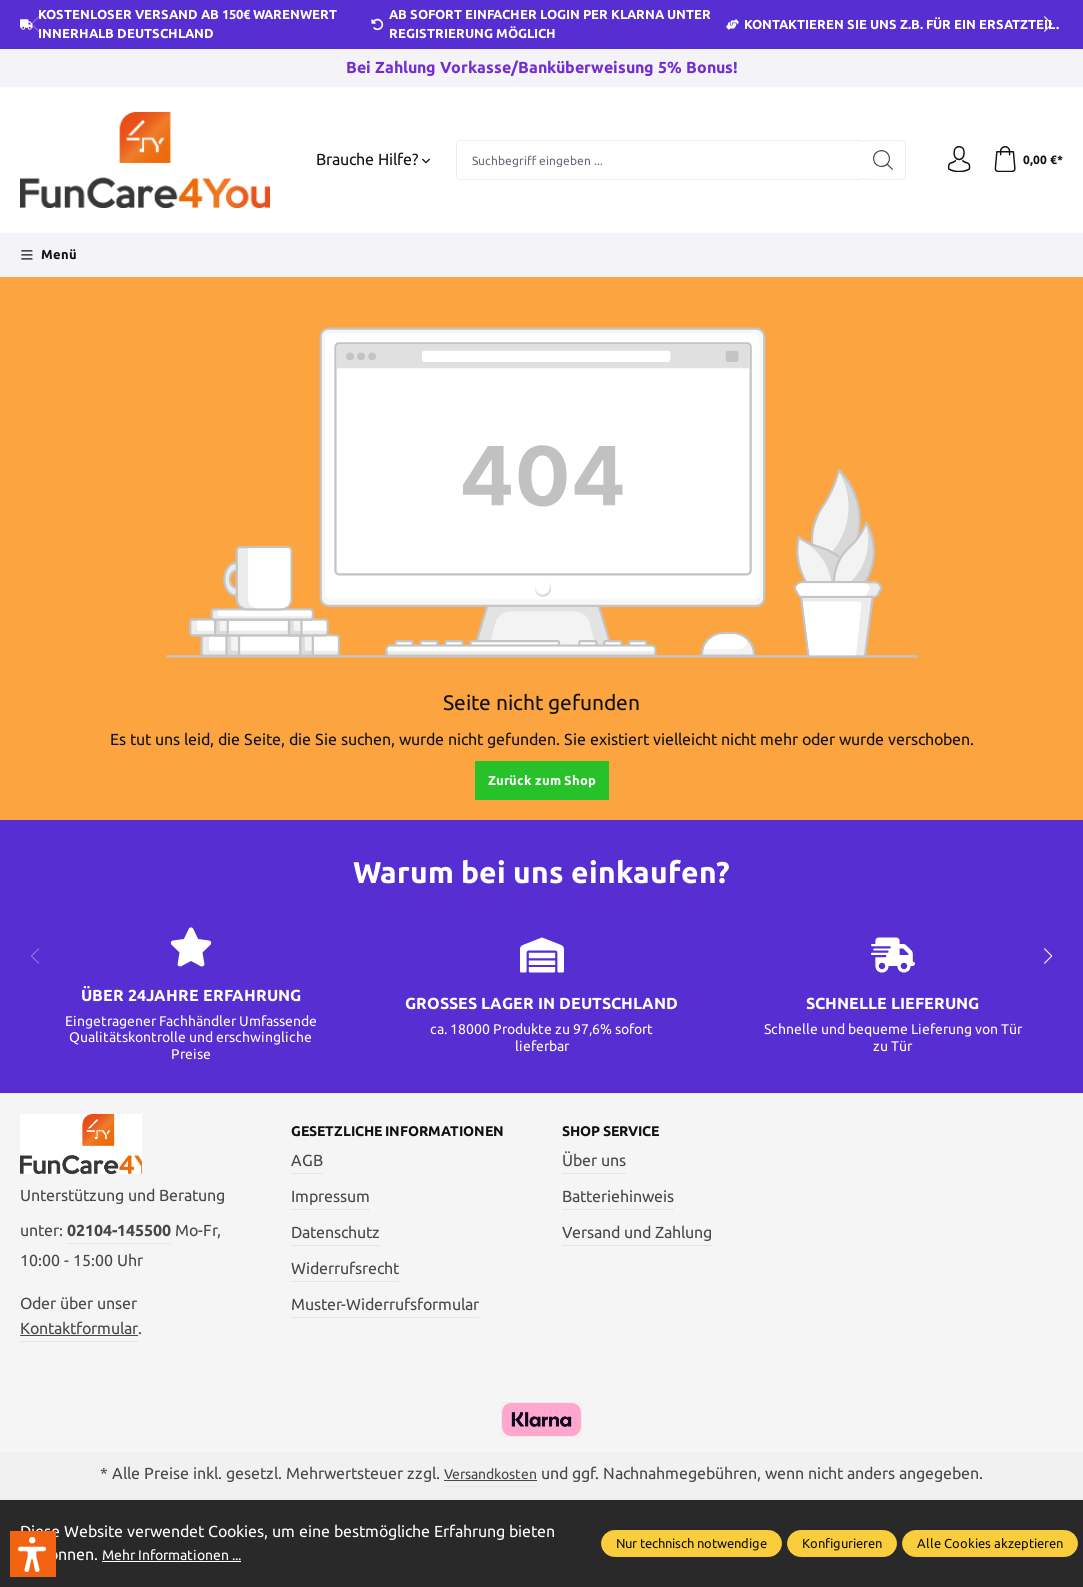 The width and height of the screenshot is (1083, 1587). I want to click on [Ihr Konto], so click(953, 160).